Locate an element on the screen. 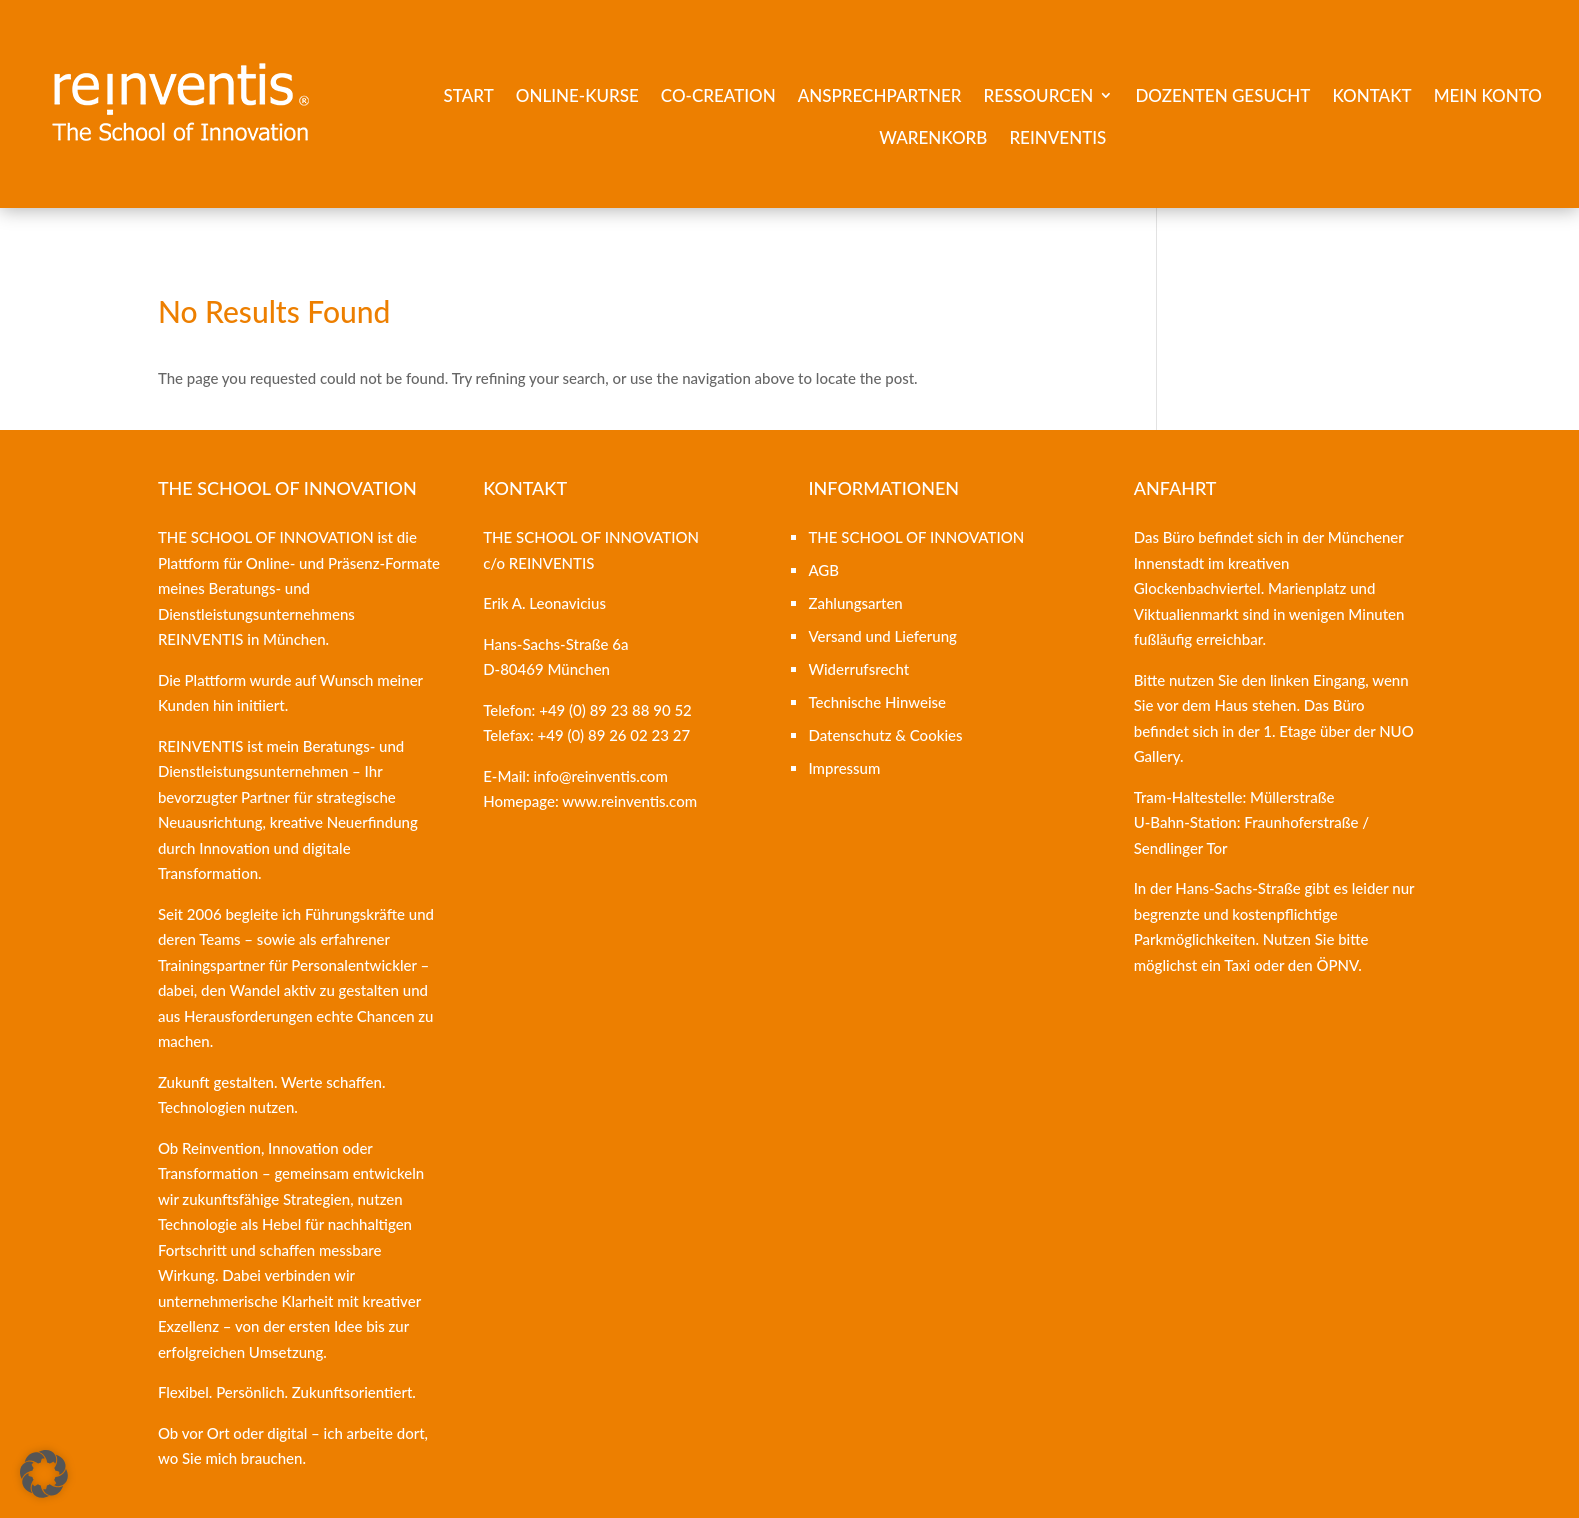  ÖPNV [link] is located at coordinates (1337, 965).